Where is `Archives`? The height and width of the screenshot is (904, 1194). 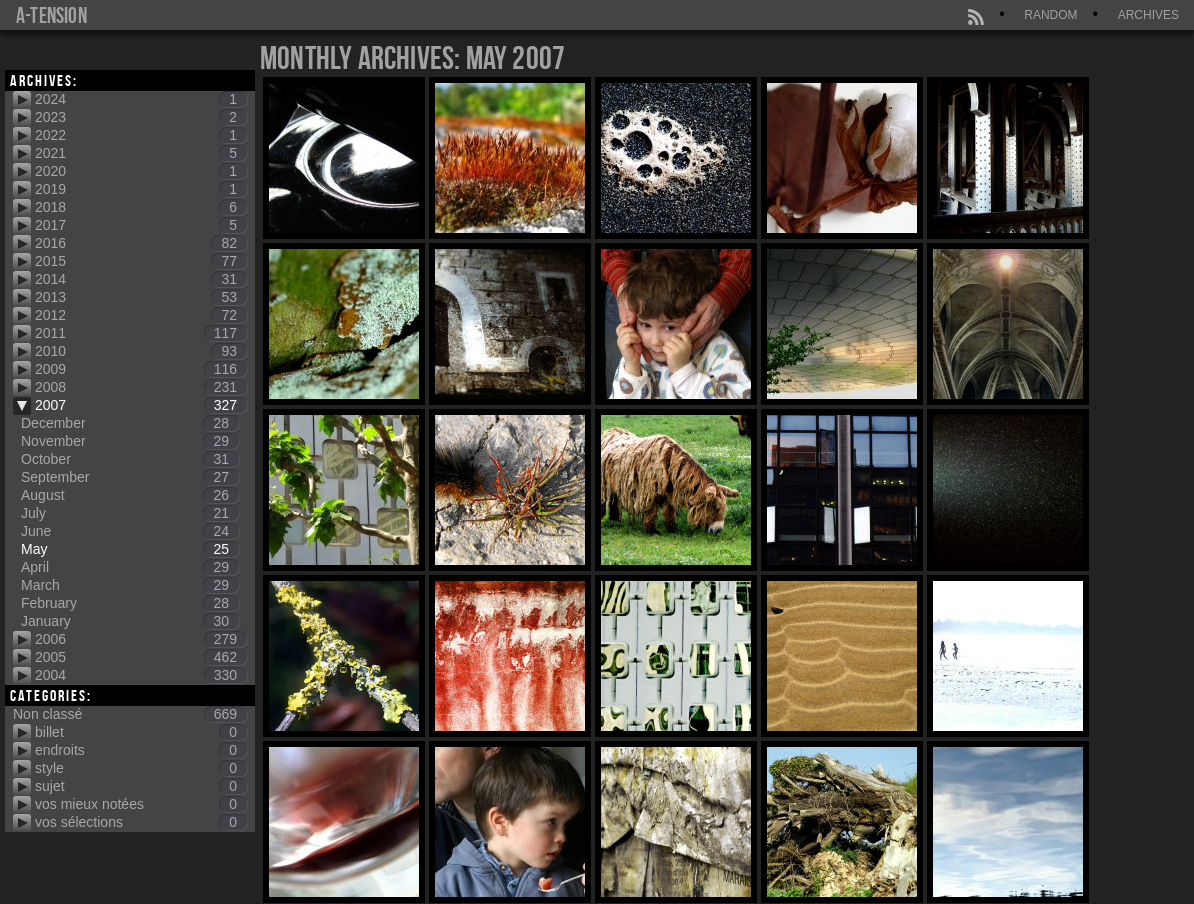
Archives is located at coordinates (1148, 15).